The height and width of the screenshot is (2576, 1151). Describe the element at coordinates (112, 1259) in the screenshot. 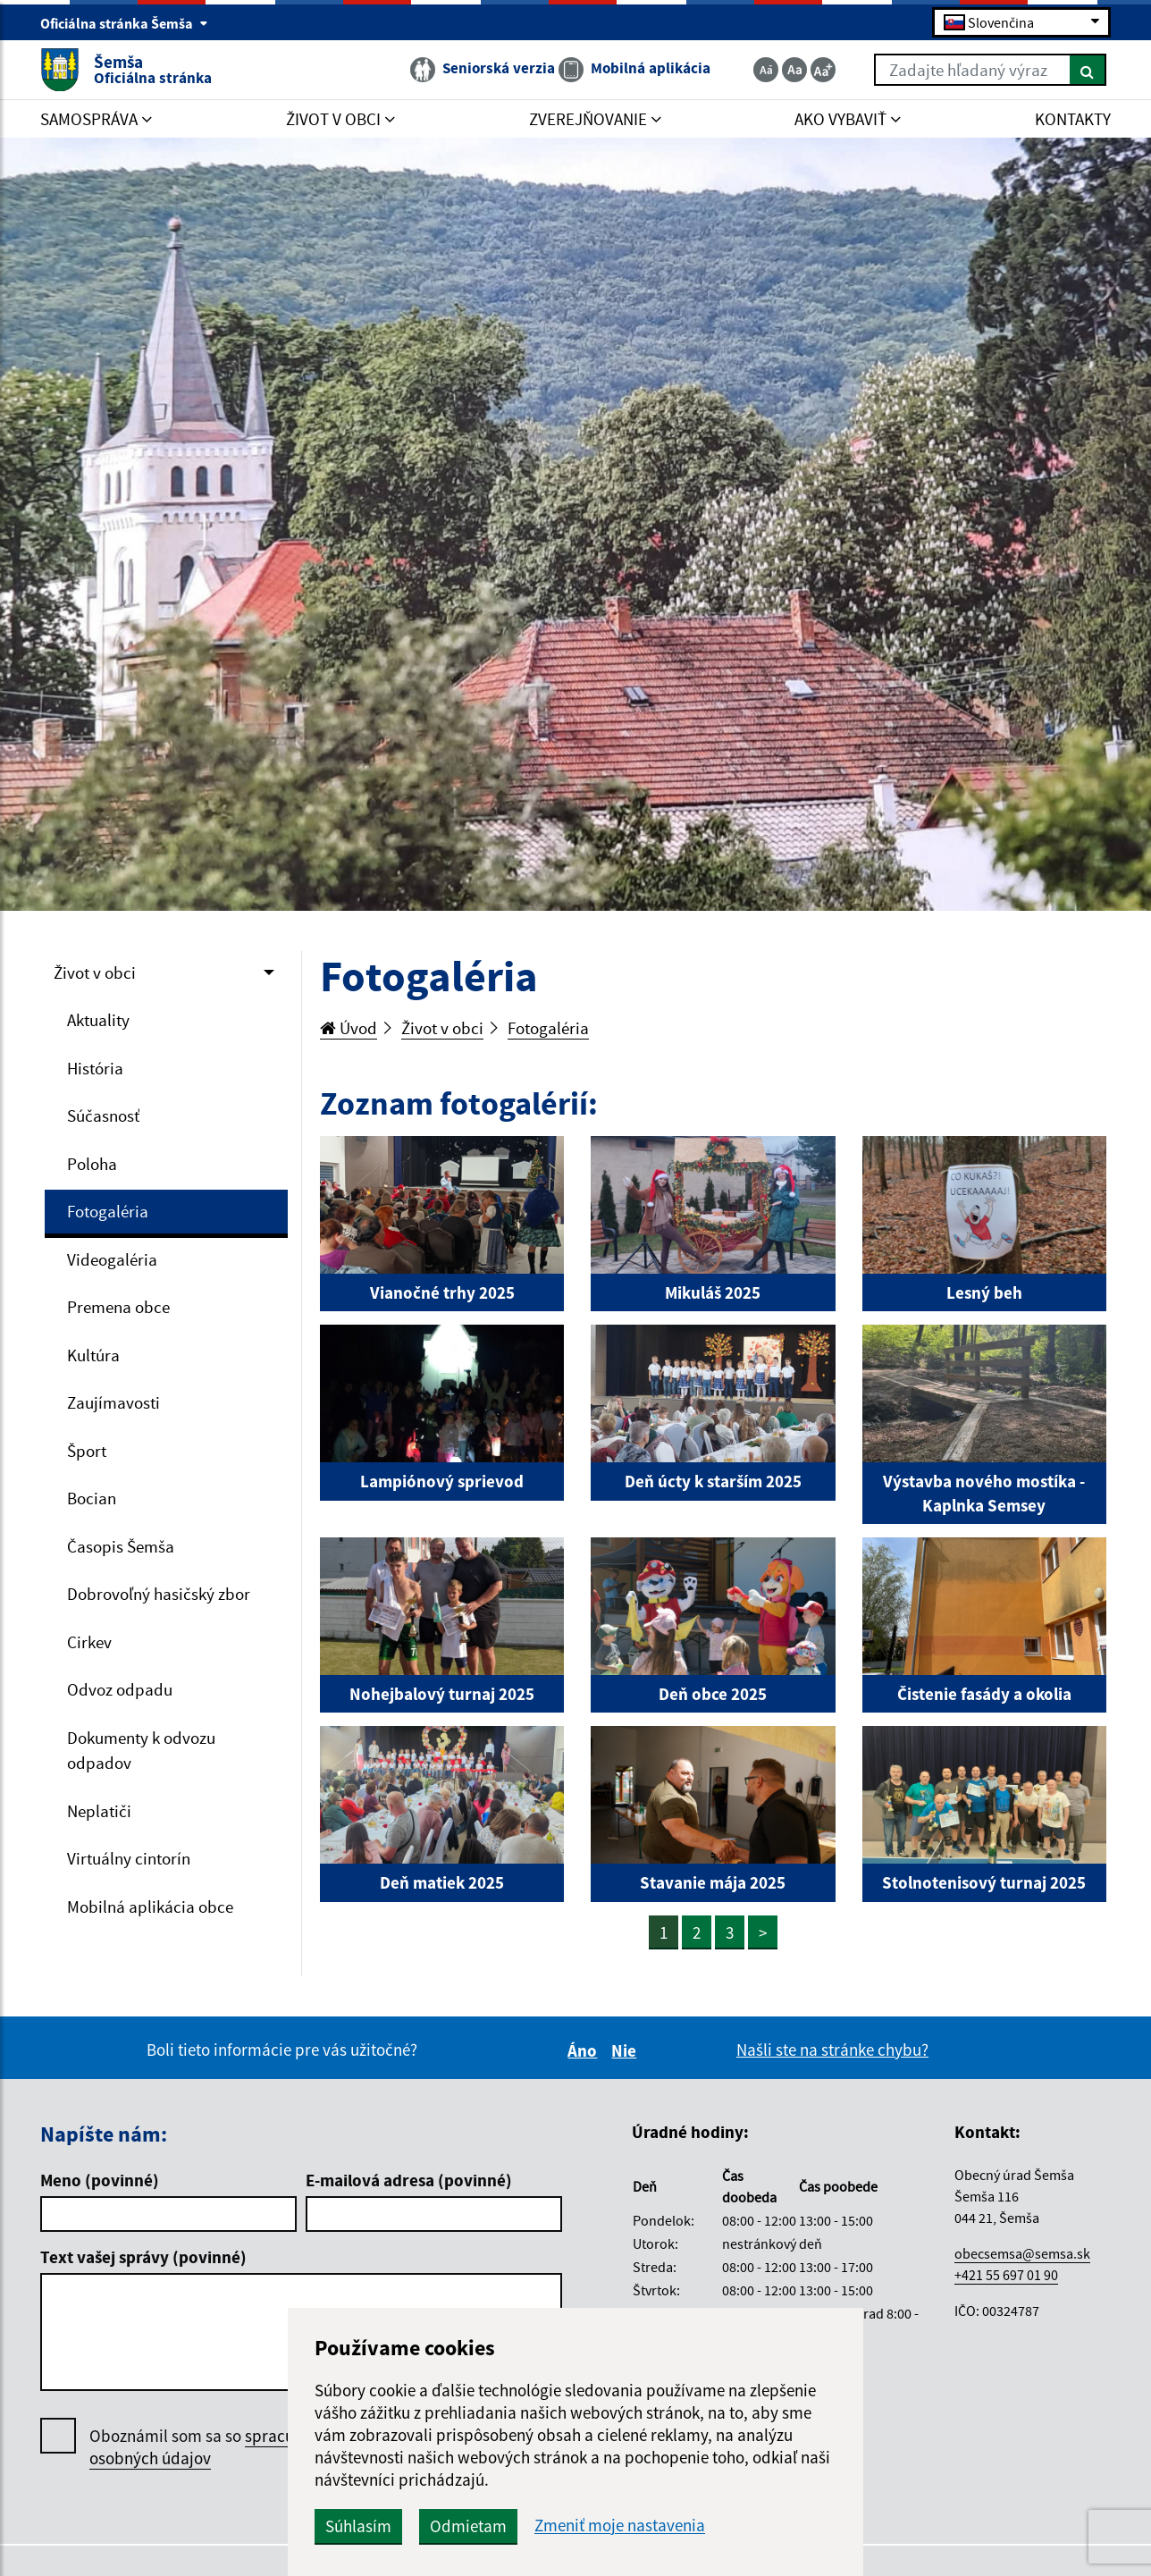

I see `Videogaléria` at that location.